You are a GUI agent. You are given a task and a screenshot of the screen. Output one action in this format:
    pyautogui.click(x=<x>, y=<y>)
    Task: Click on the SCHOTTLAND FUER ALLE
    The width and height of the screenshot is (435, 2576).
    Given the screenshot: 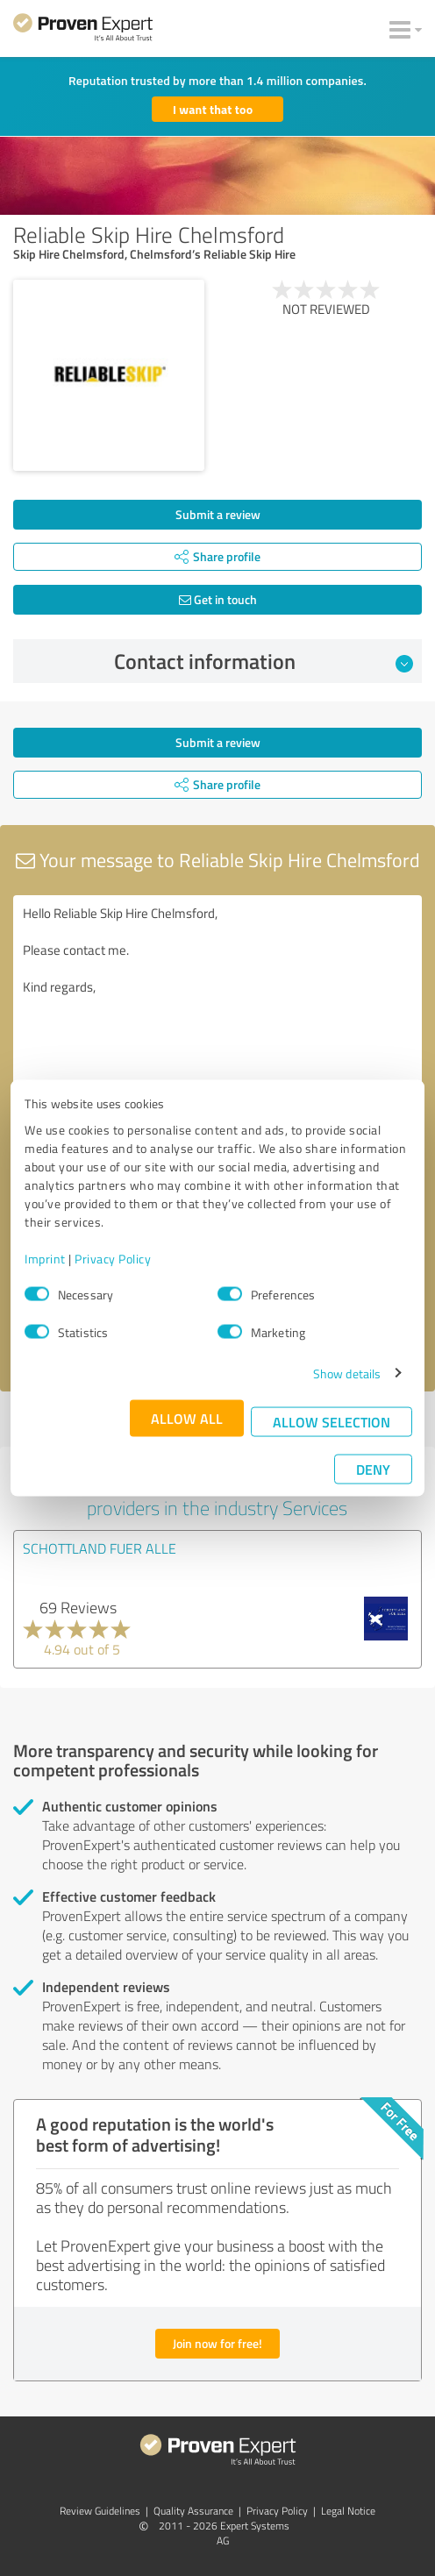 What is the action you would take?
    pyautogui.click(x=99, y=1548)
    